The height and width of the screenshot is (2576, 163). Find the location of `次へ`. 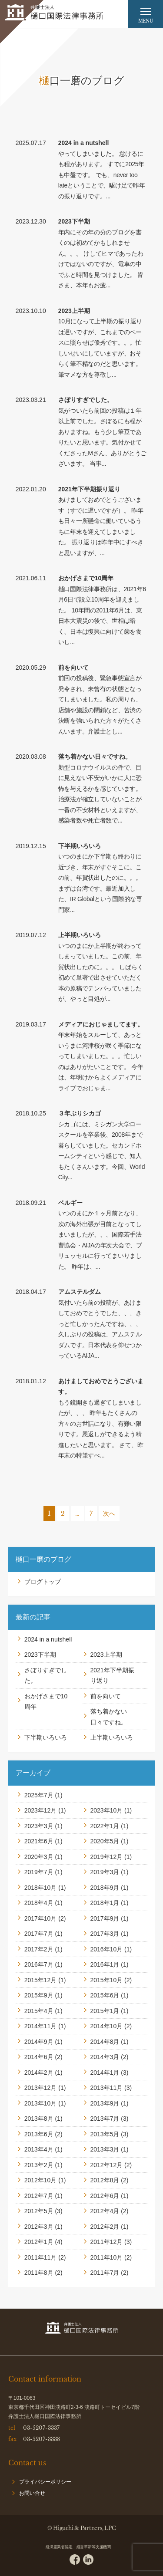

次へ is located at coordinates (109, 1513).